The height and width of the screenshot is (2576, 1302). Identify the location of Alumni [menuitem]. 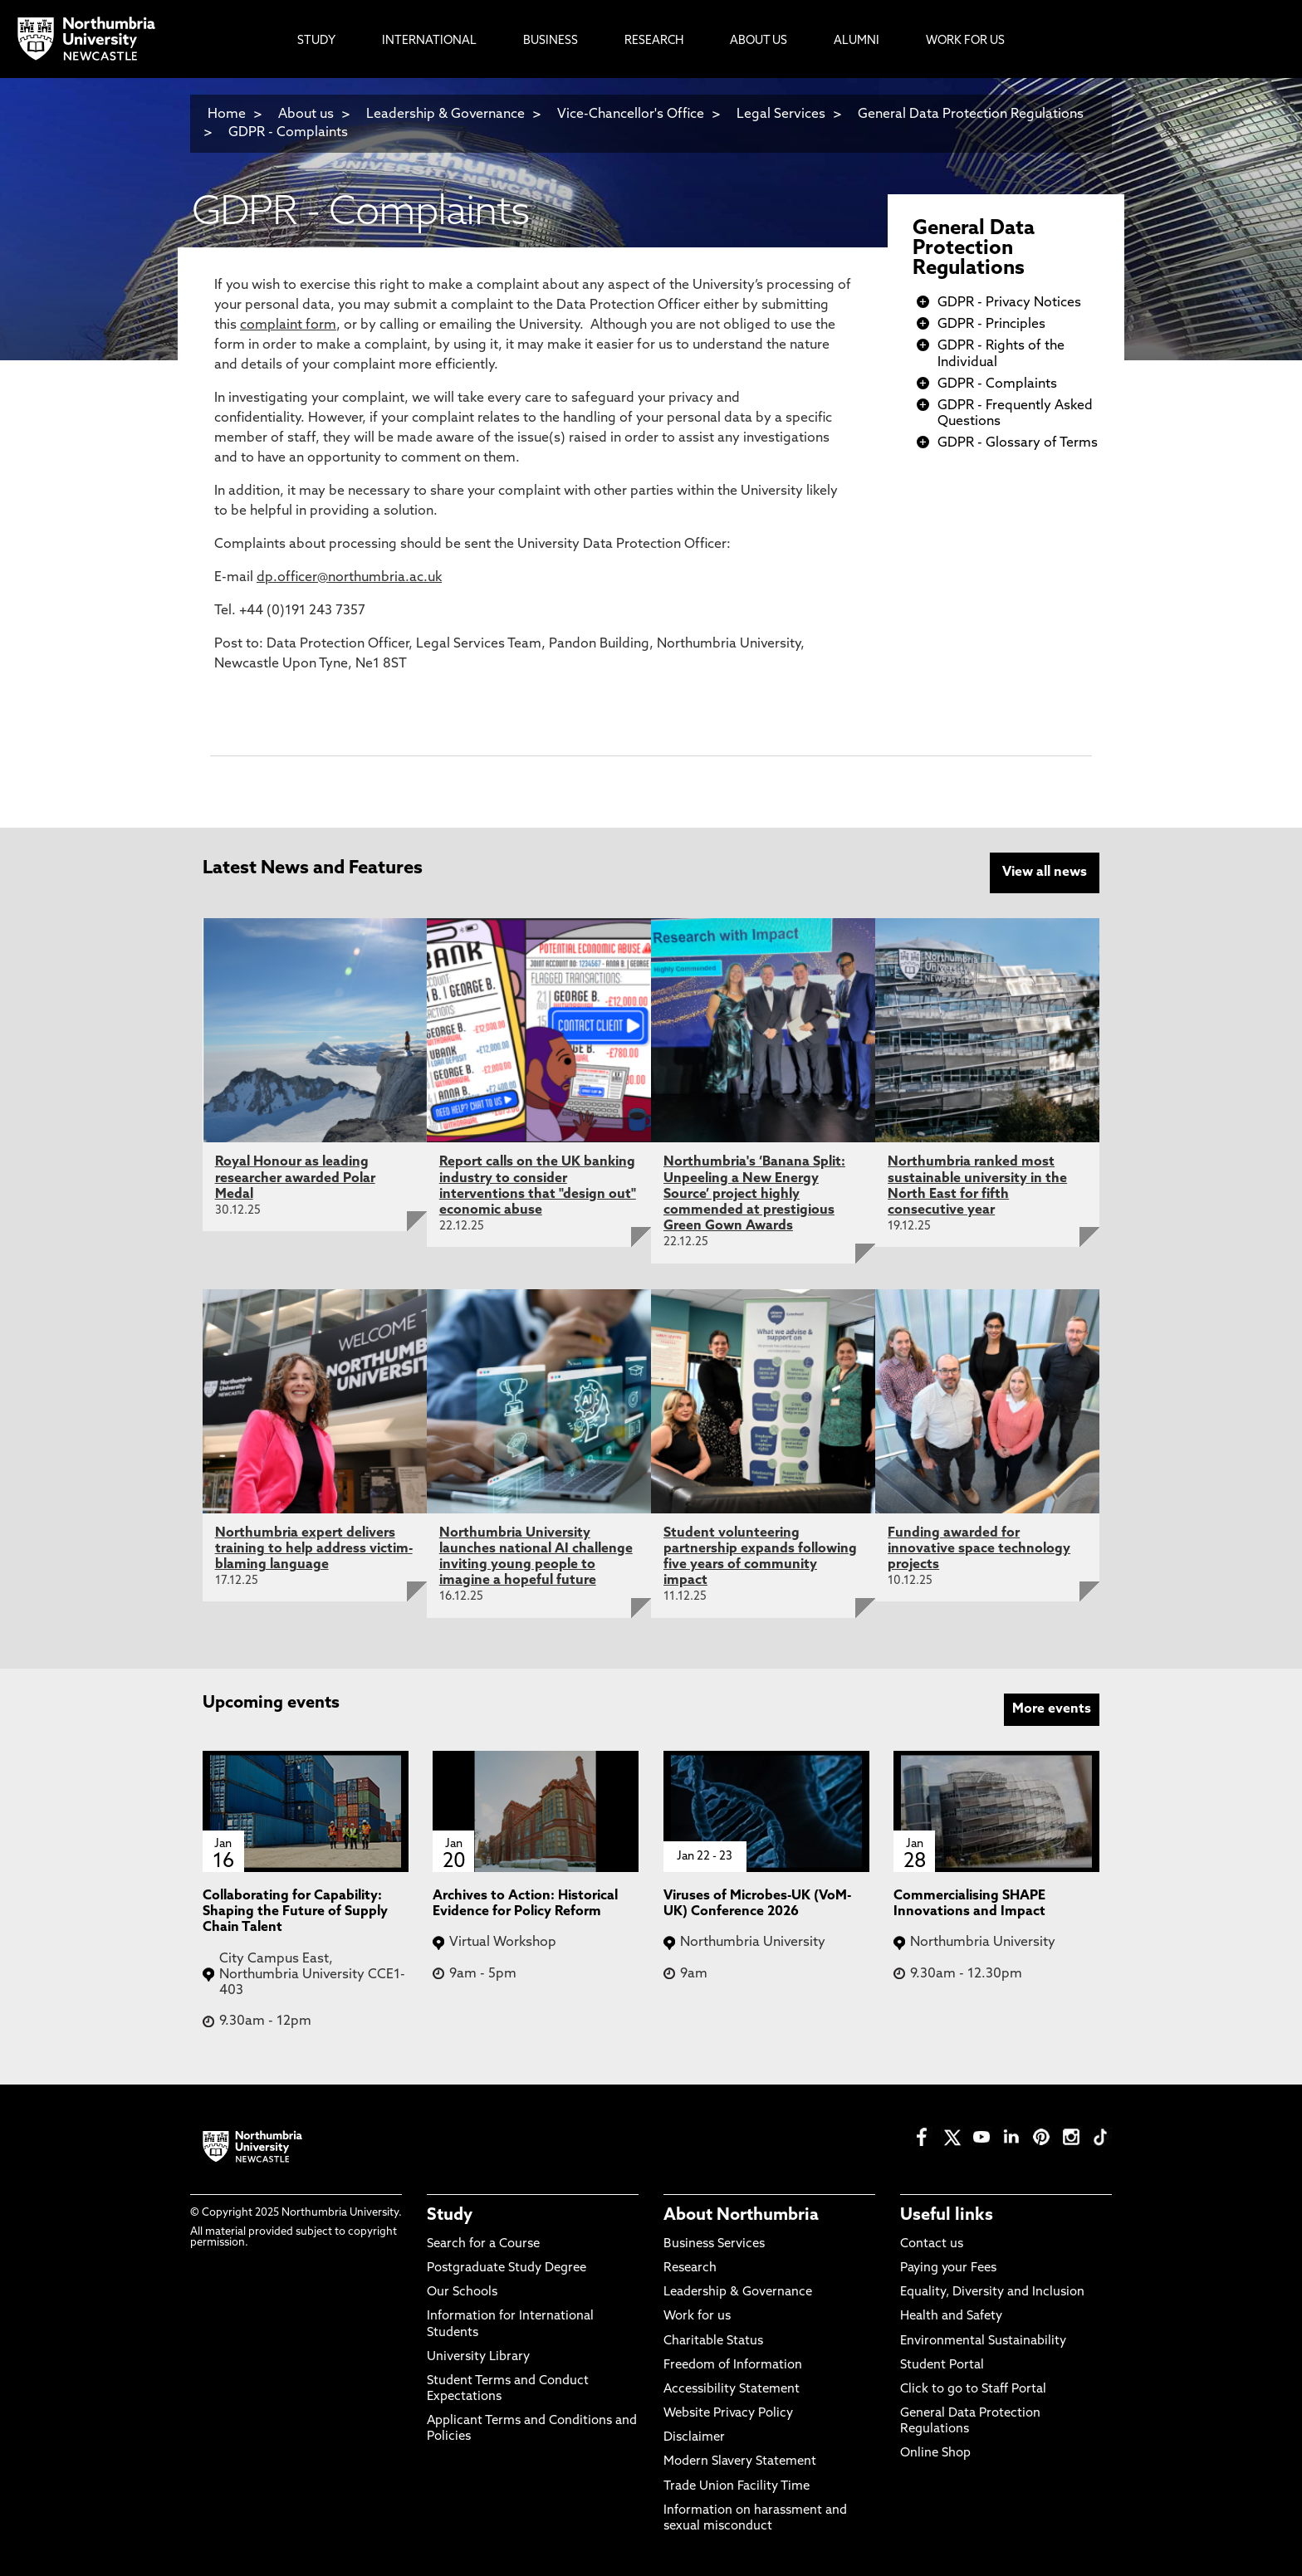
(856, 41).